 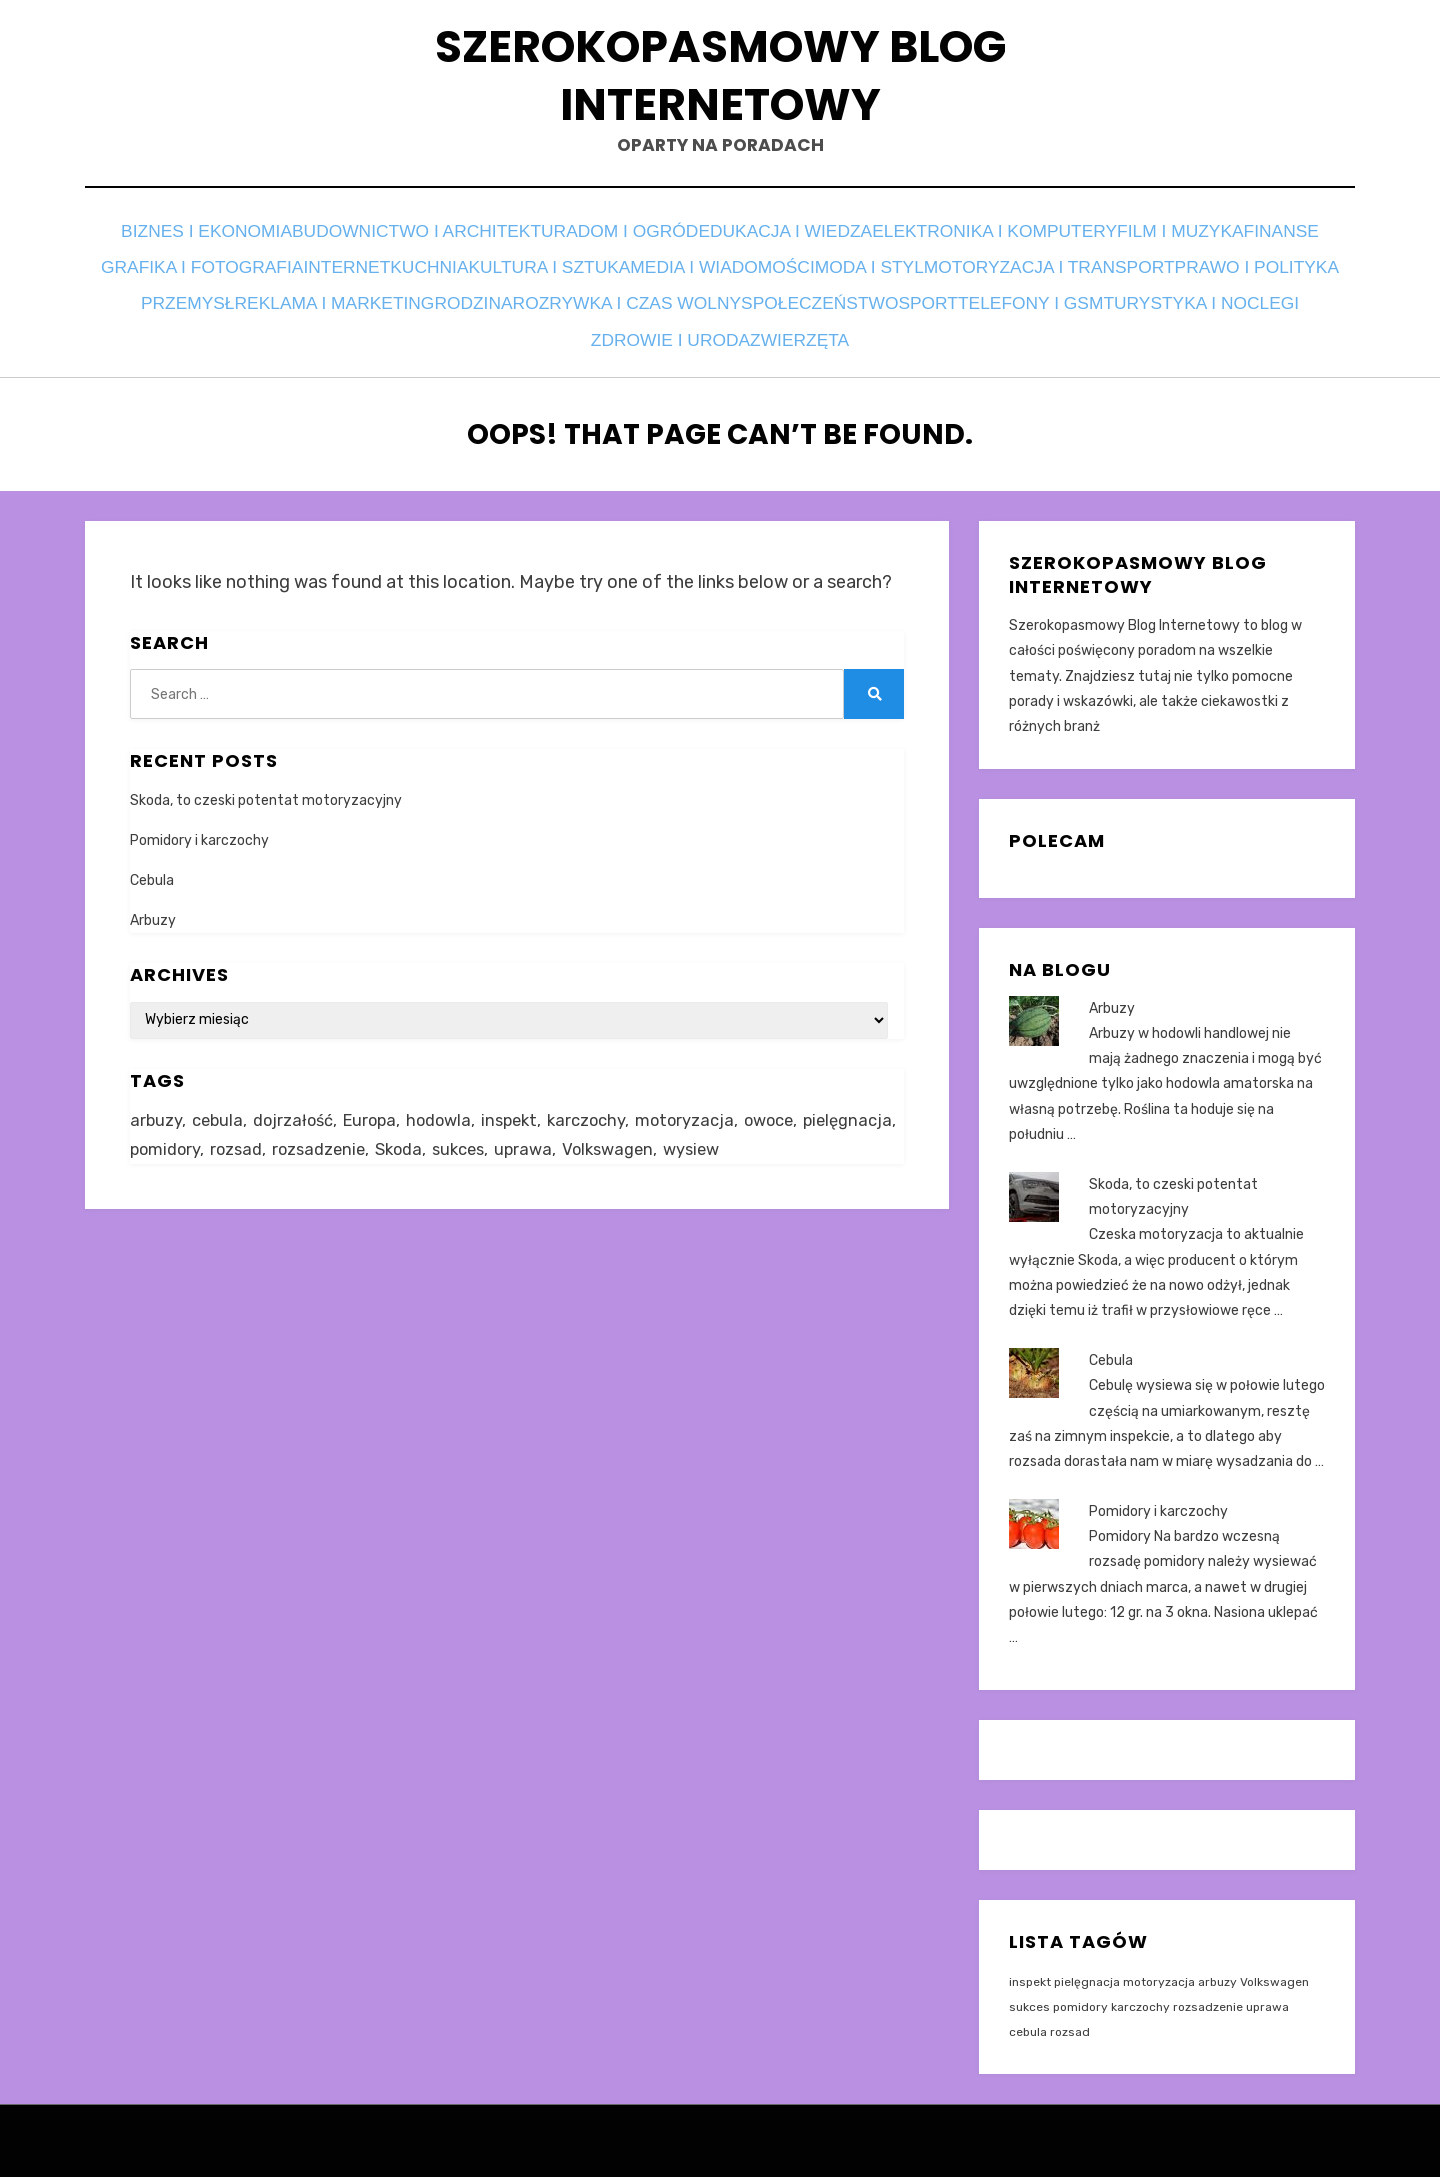 I want to click on Zdrowie i uroda, so click(x=971, y=324).